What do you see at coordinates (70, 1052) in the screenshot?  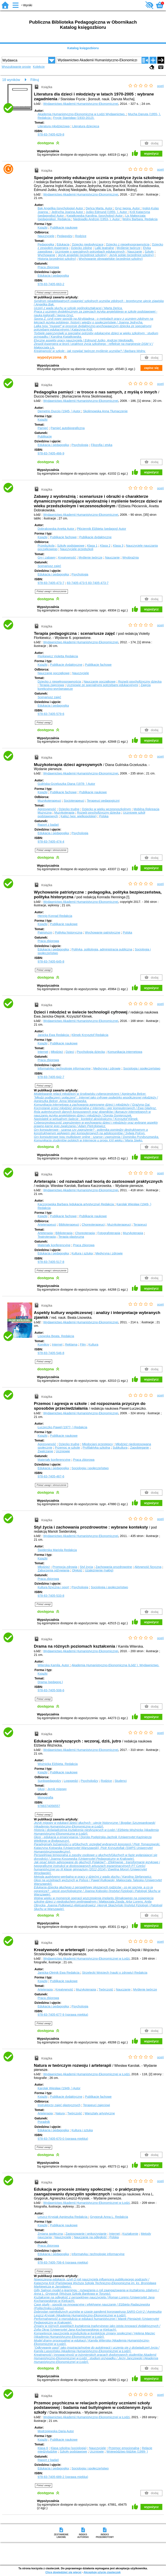 I see `Dzieci` at bounding box center [70, 1052].